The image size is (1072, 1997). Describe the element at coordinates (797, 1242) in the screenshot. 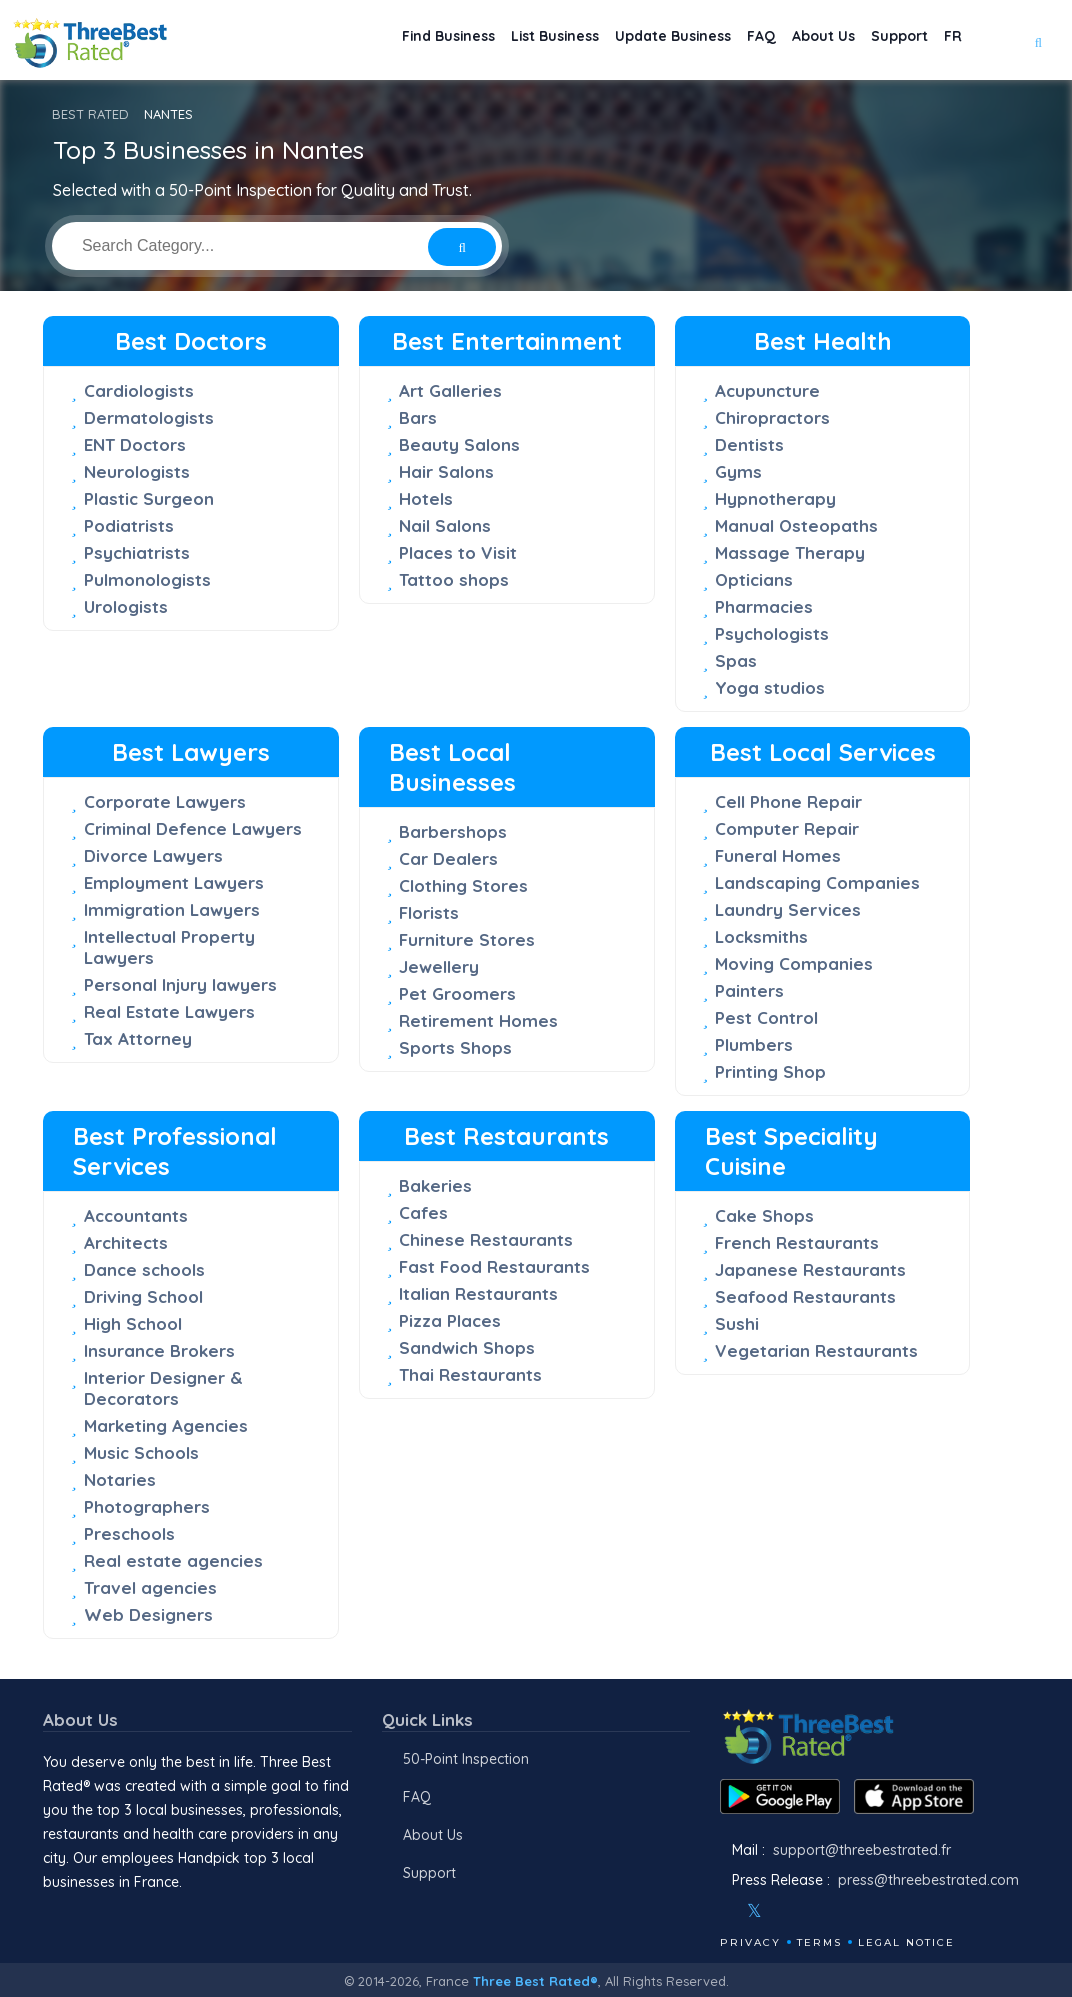

I see `French Restaurants` at that location.